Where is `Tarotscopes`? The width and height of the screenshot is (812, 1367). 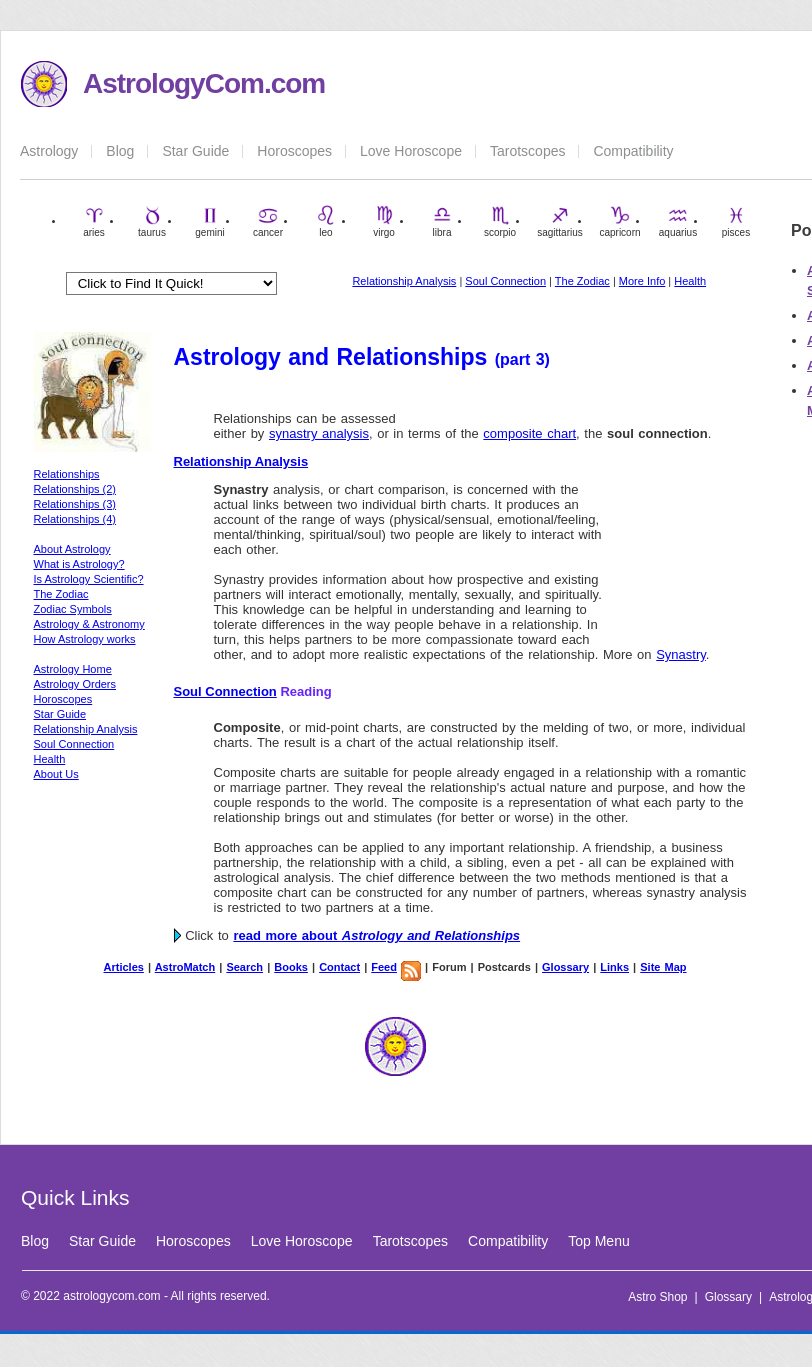 Tarotscopes is located at coordinates (527, 151).